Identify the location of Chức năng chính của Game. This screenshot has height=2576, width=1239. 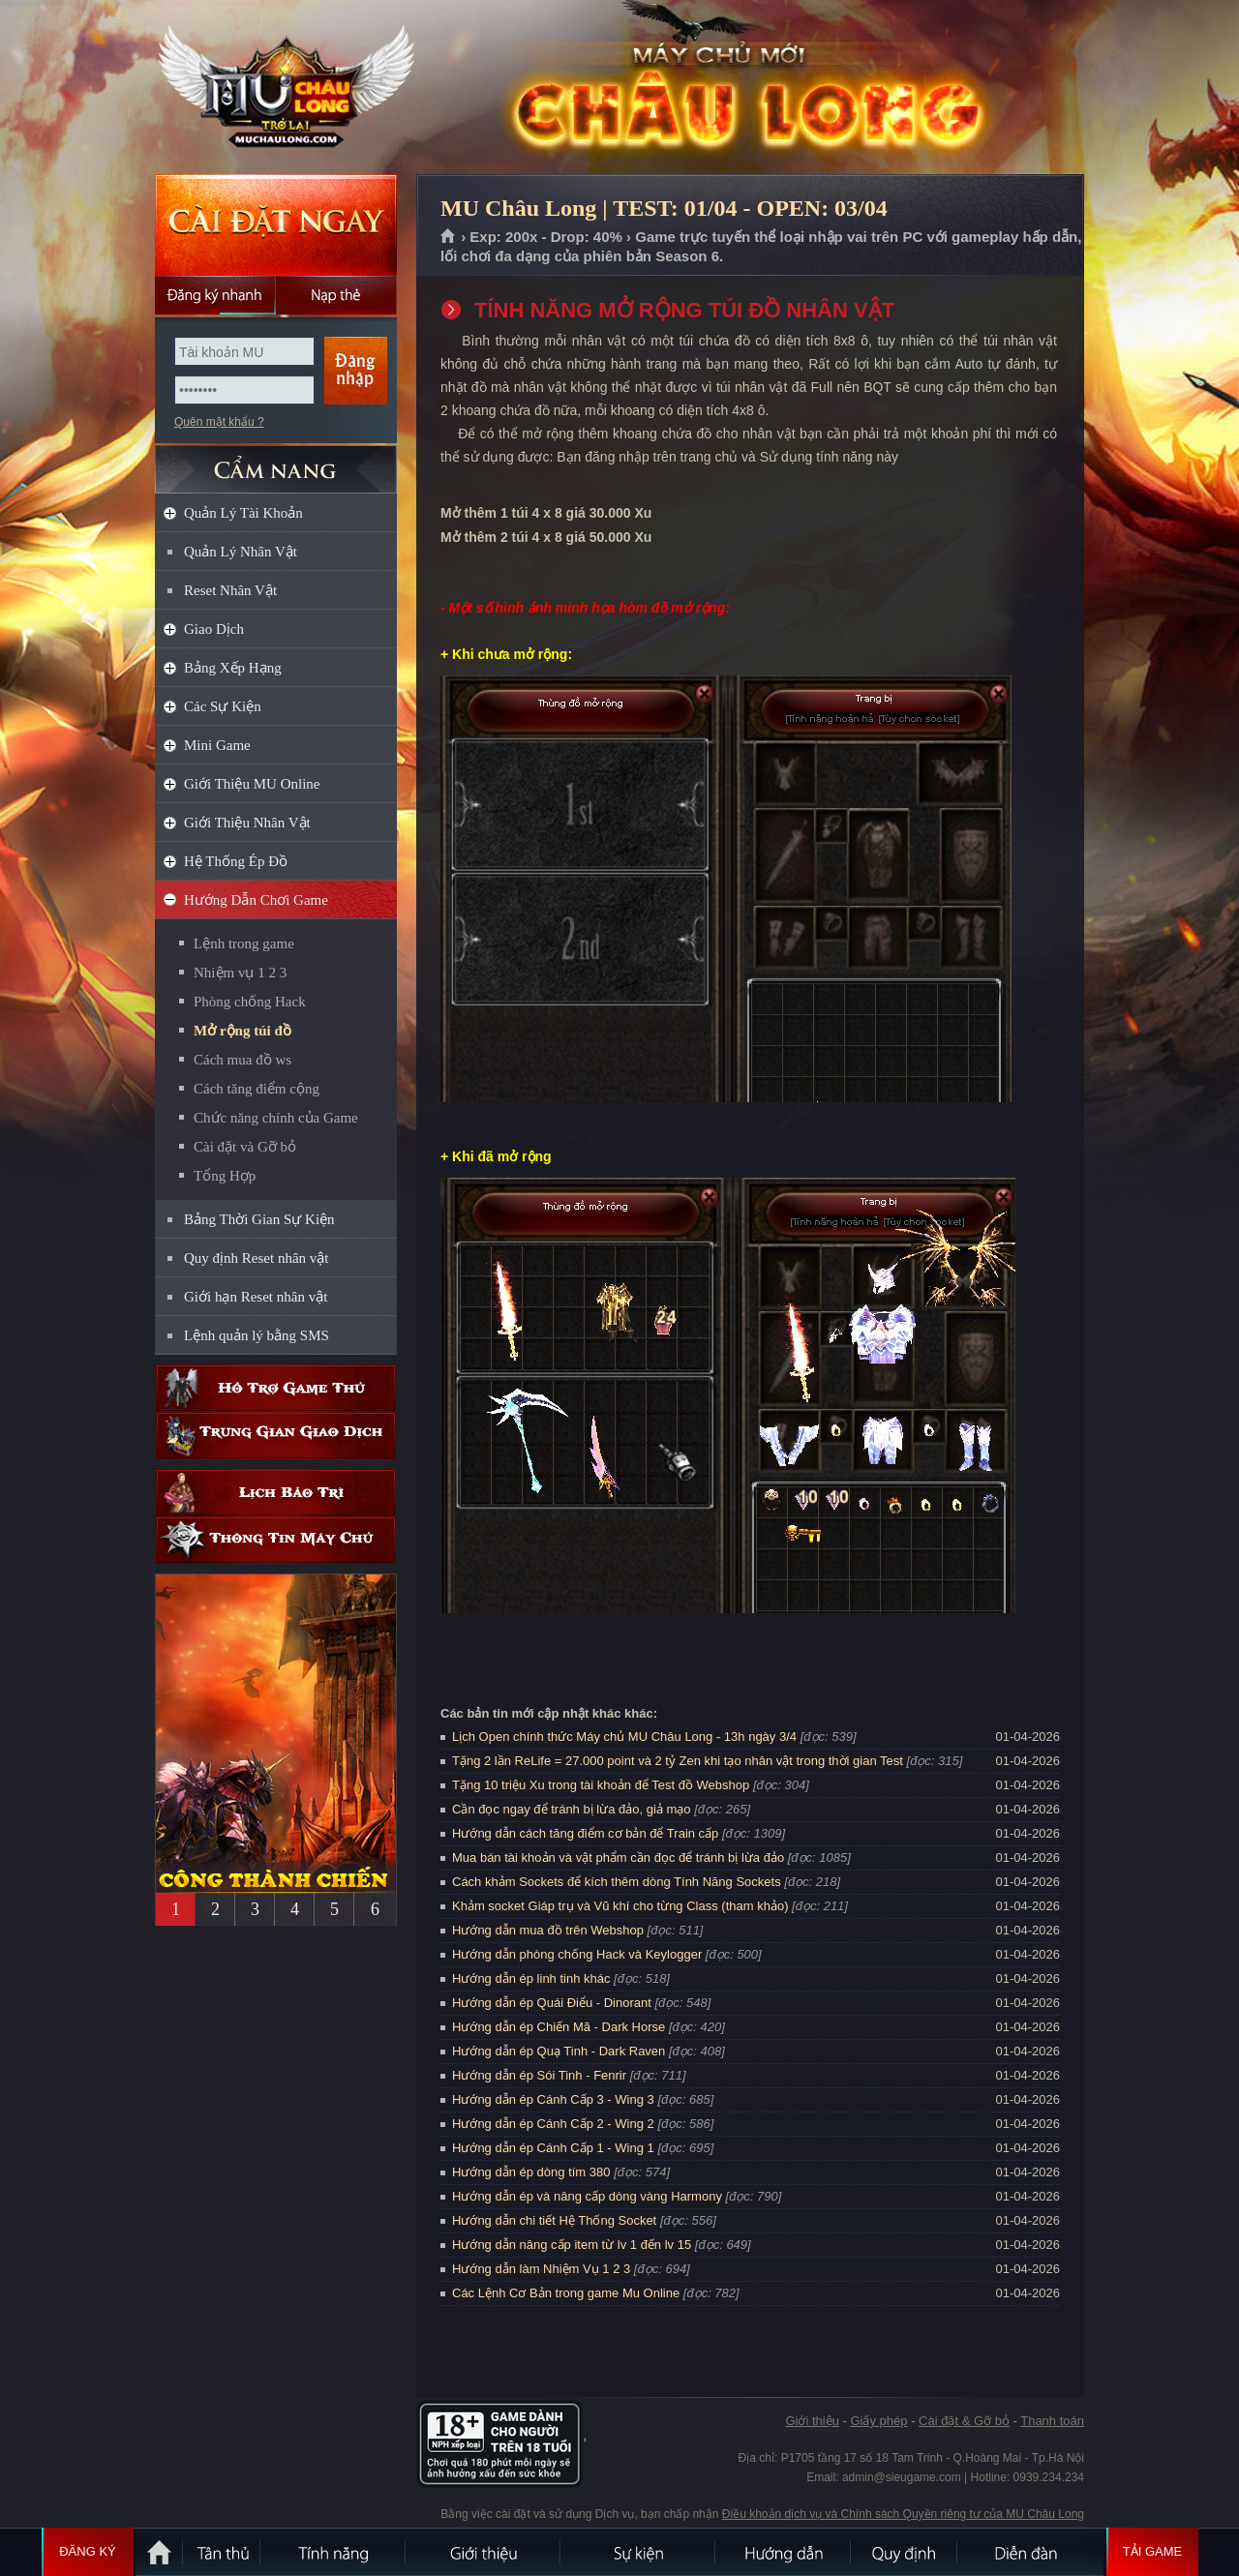
(276, 1117).